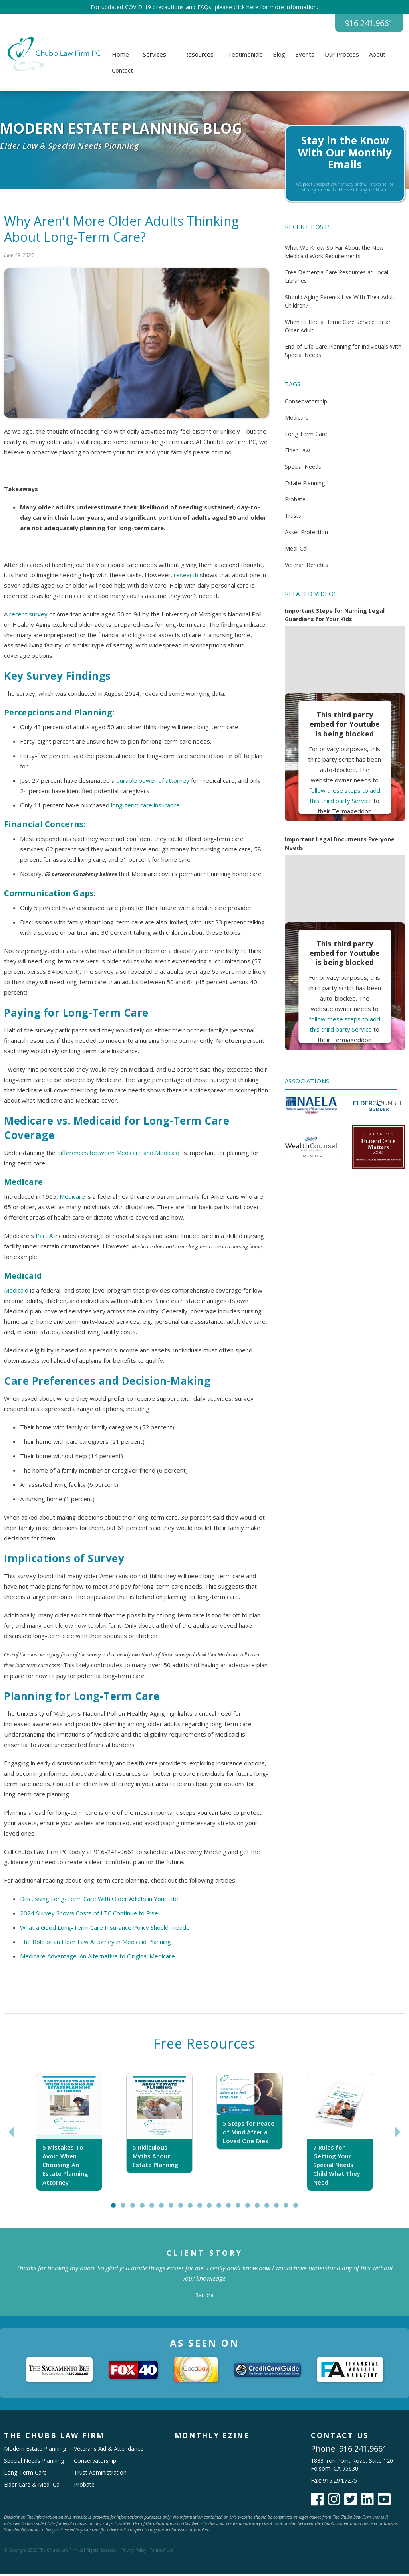  Describe the element at coordinates (133, 2552) in the screenshot. I see `Privacy Policy` at that location.